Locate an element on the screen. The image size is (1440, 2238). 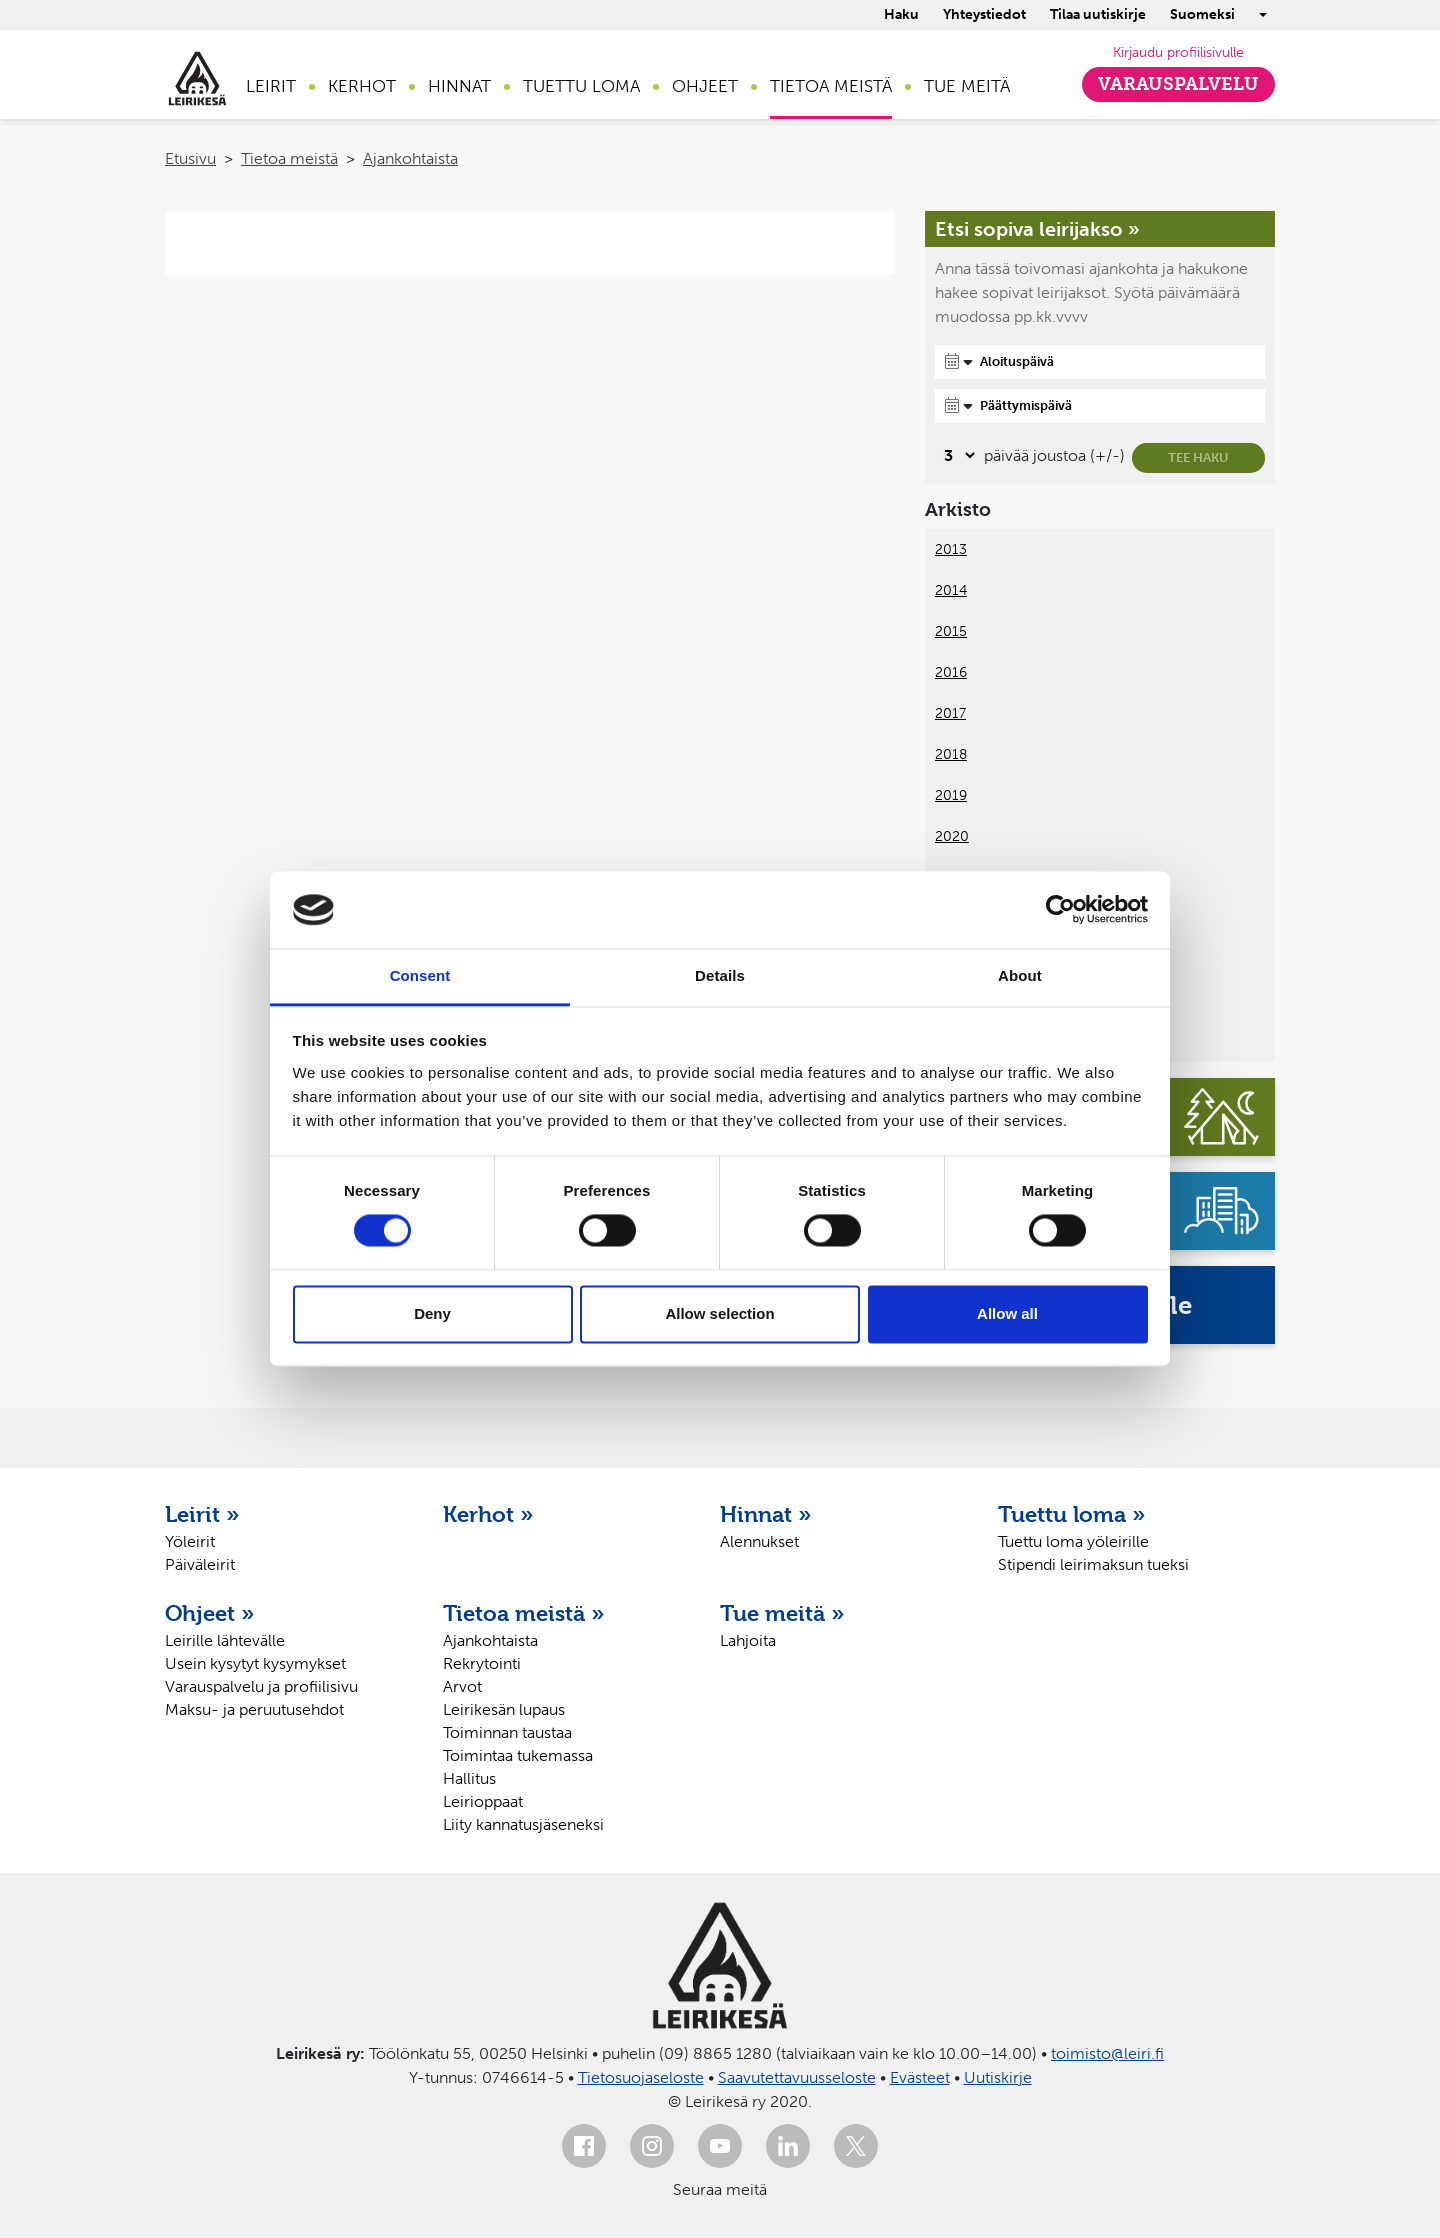
2014 is located at coordinates (951, 590).